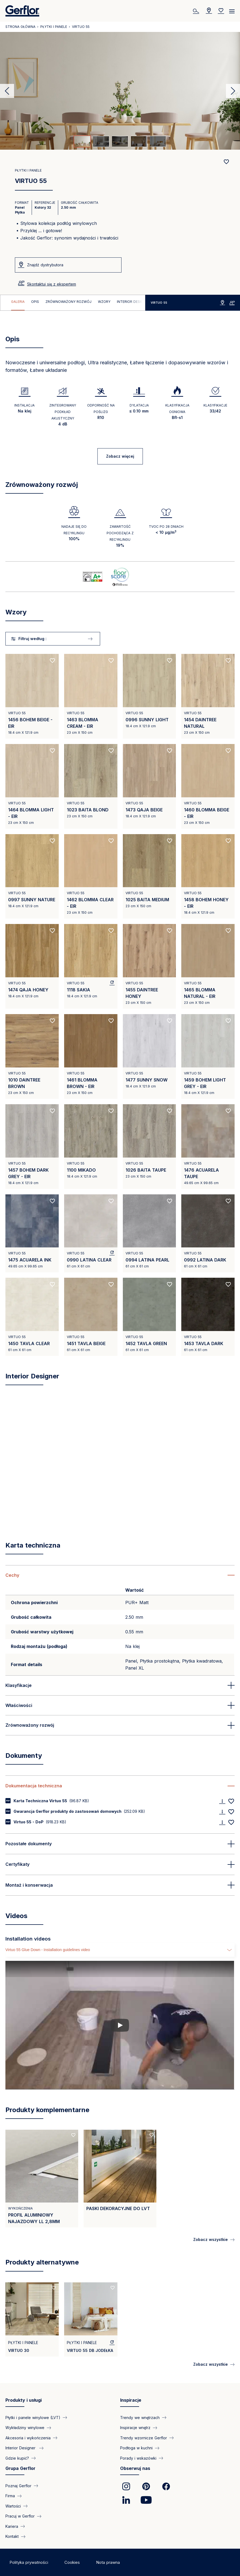 Image resolution: width=240 pixels, height=2576 pixels. What do you see at coordinates (135, 2468) in the screenshot?
I see `Obserwuj nas` at bounding box center [135, 2468].